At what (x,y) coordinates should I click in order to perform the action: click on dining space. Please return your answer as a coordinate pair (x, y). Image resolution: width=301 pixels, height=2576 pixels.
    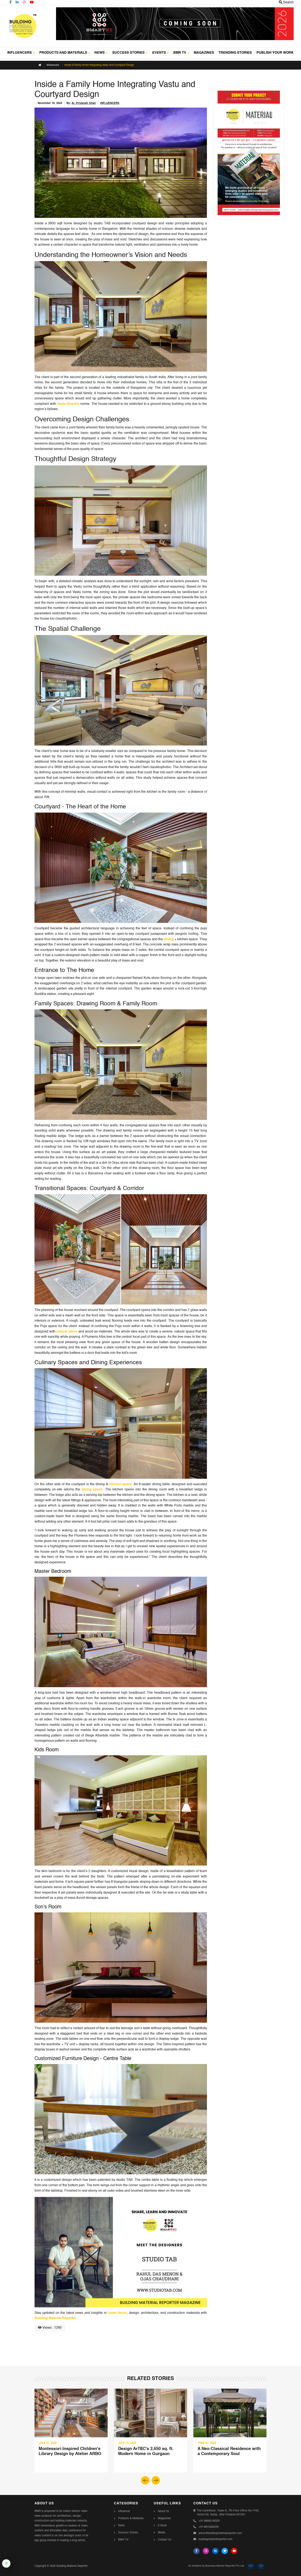
    Looking at the image, I should click on (92, 1489).